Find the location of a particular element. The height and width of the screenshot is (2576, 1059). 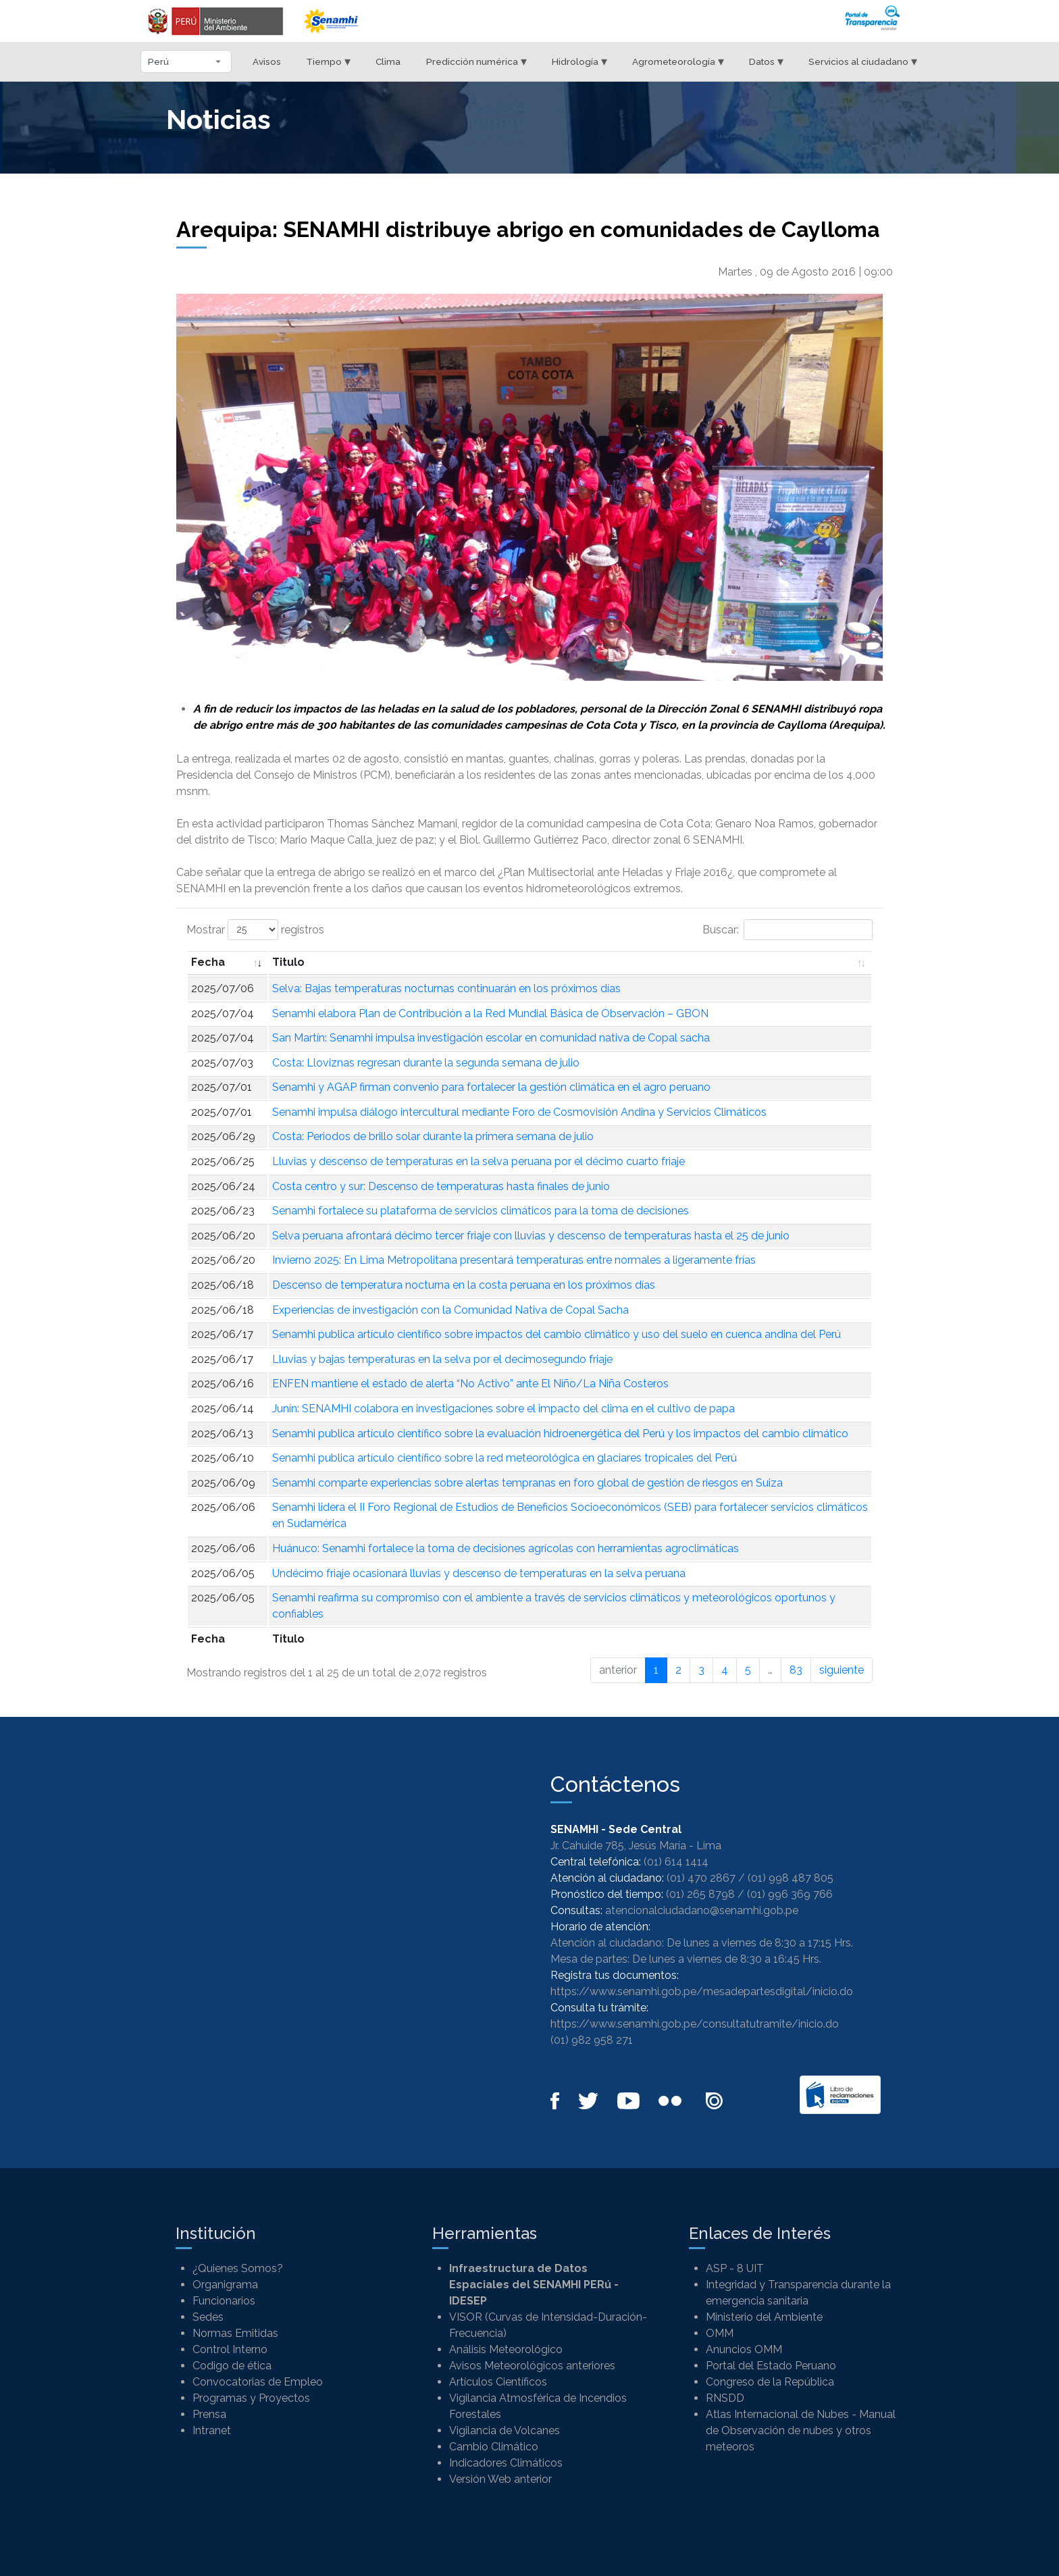

Junín: SENAMHI colabora en investigaciones sobre el impacto del clima en el cultivo de papa is located at coordinates (503, 1408).